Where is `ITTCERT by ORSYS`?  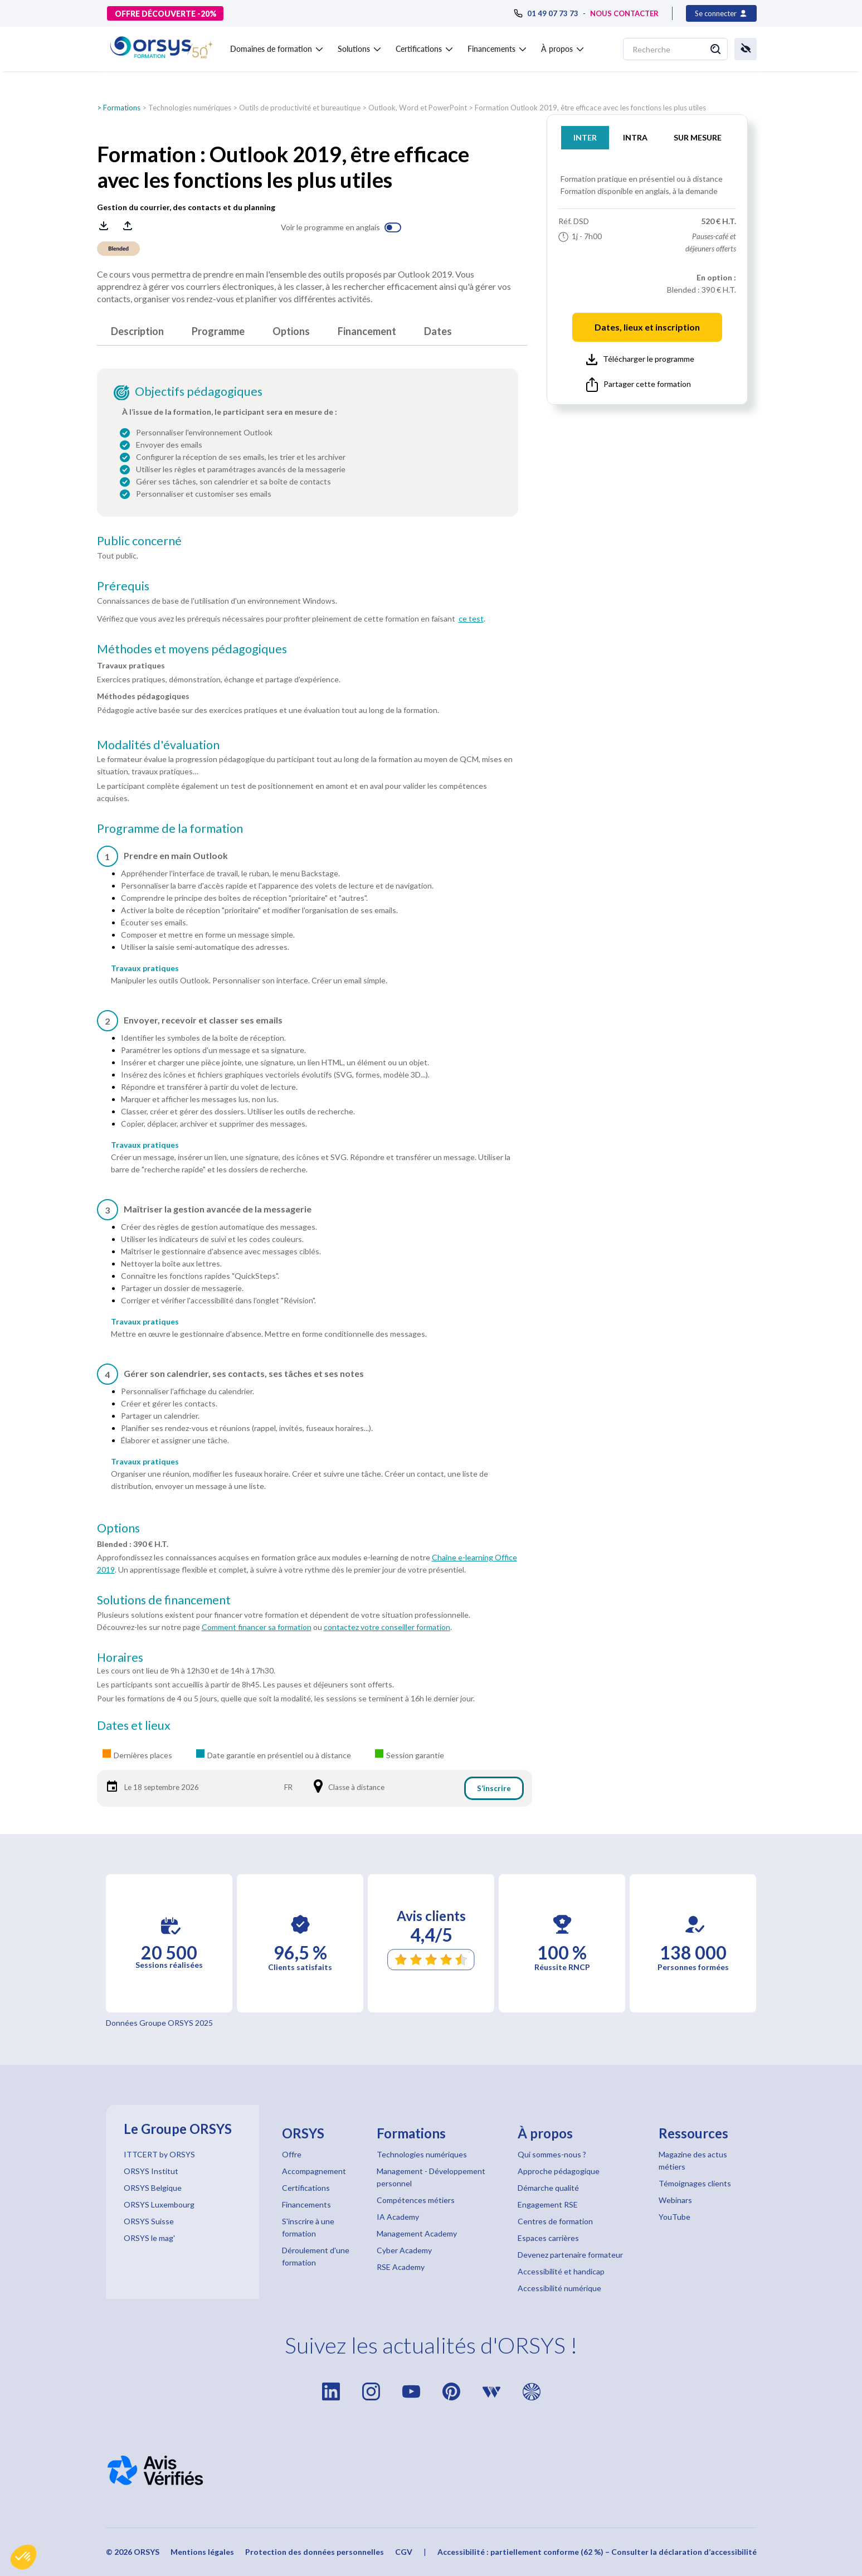 ITTCERT by ORSYS is located at coordinates (159, 2154).